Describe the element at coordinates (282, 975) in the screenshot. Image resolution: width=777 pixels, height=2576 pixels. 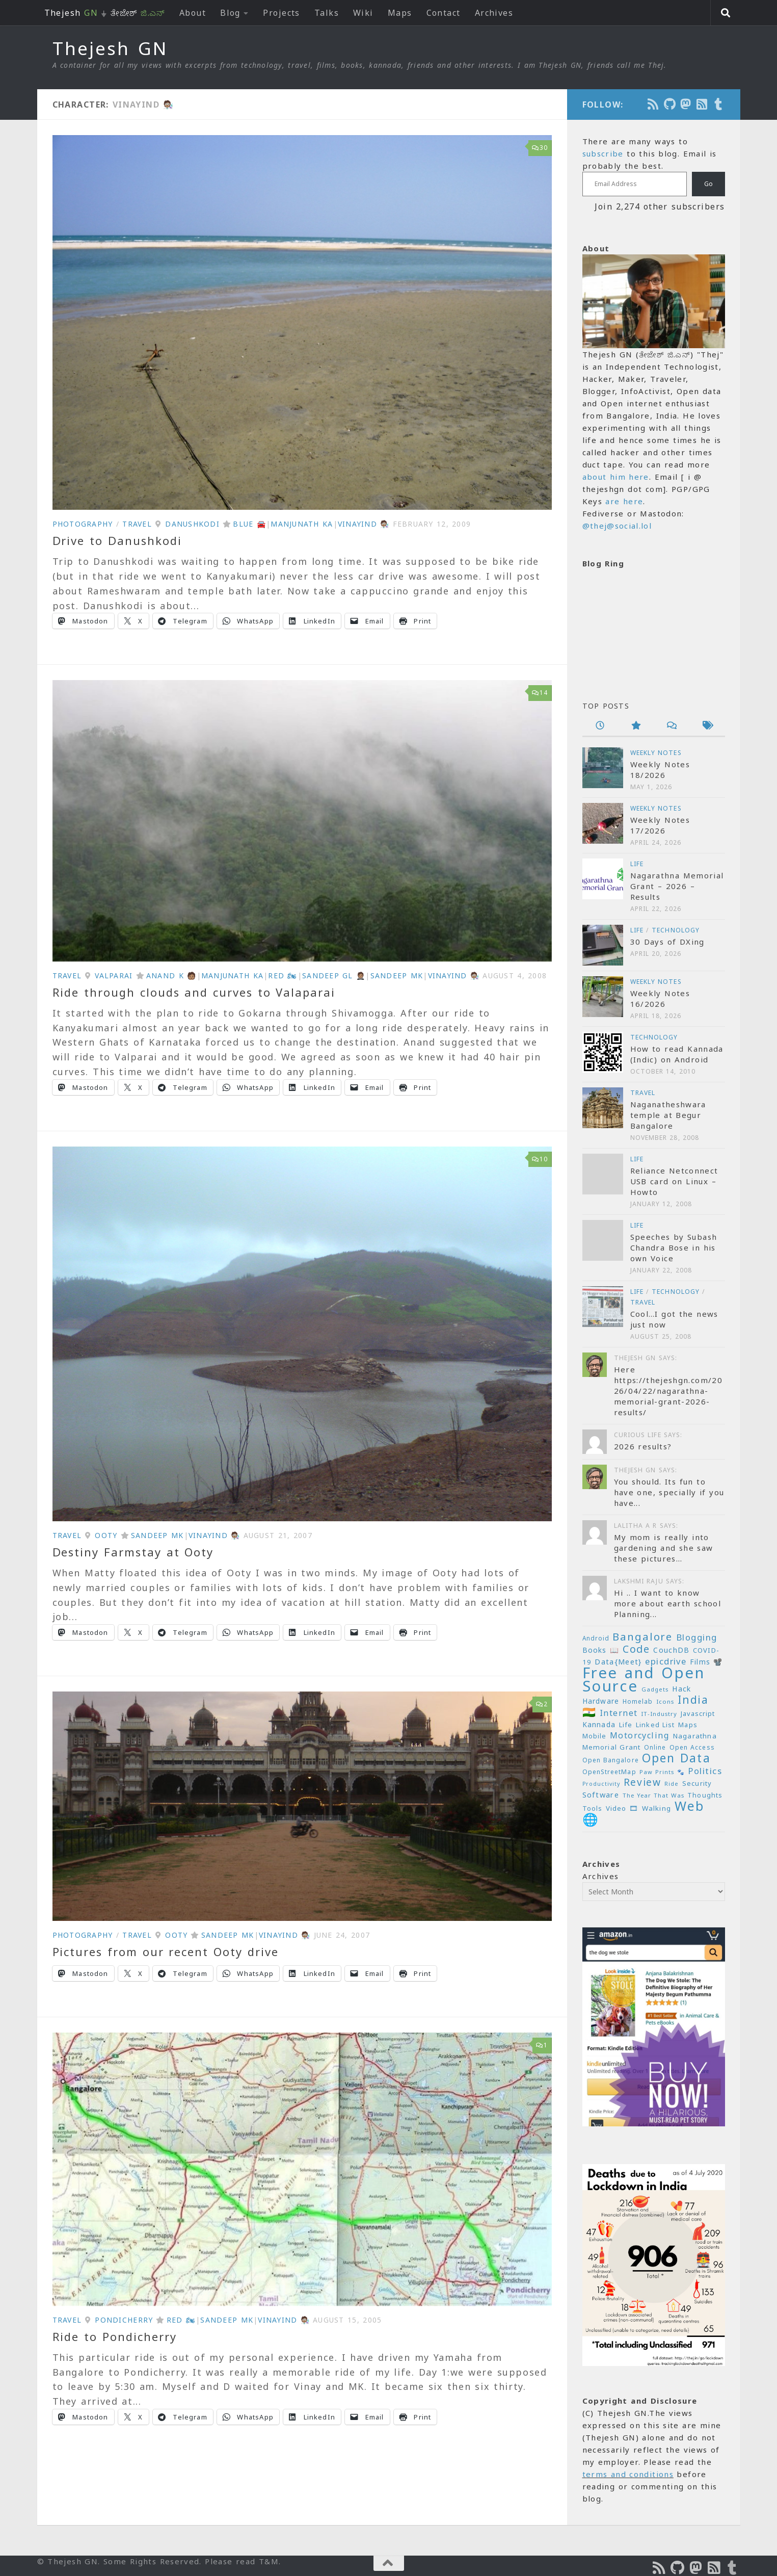
I see `Red 🏍` at that location.